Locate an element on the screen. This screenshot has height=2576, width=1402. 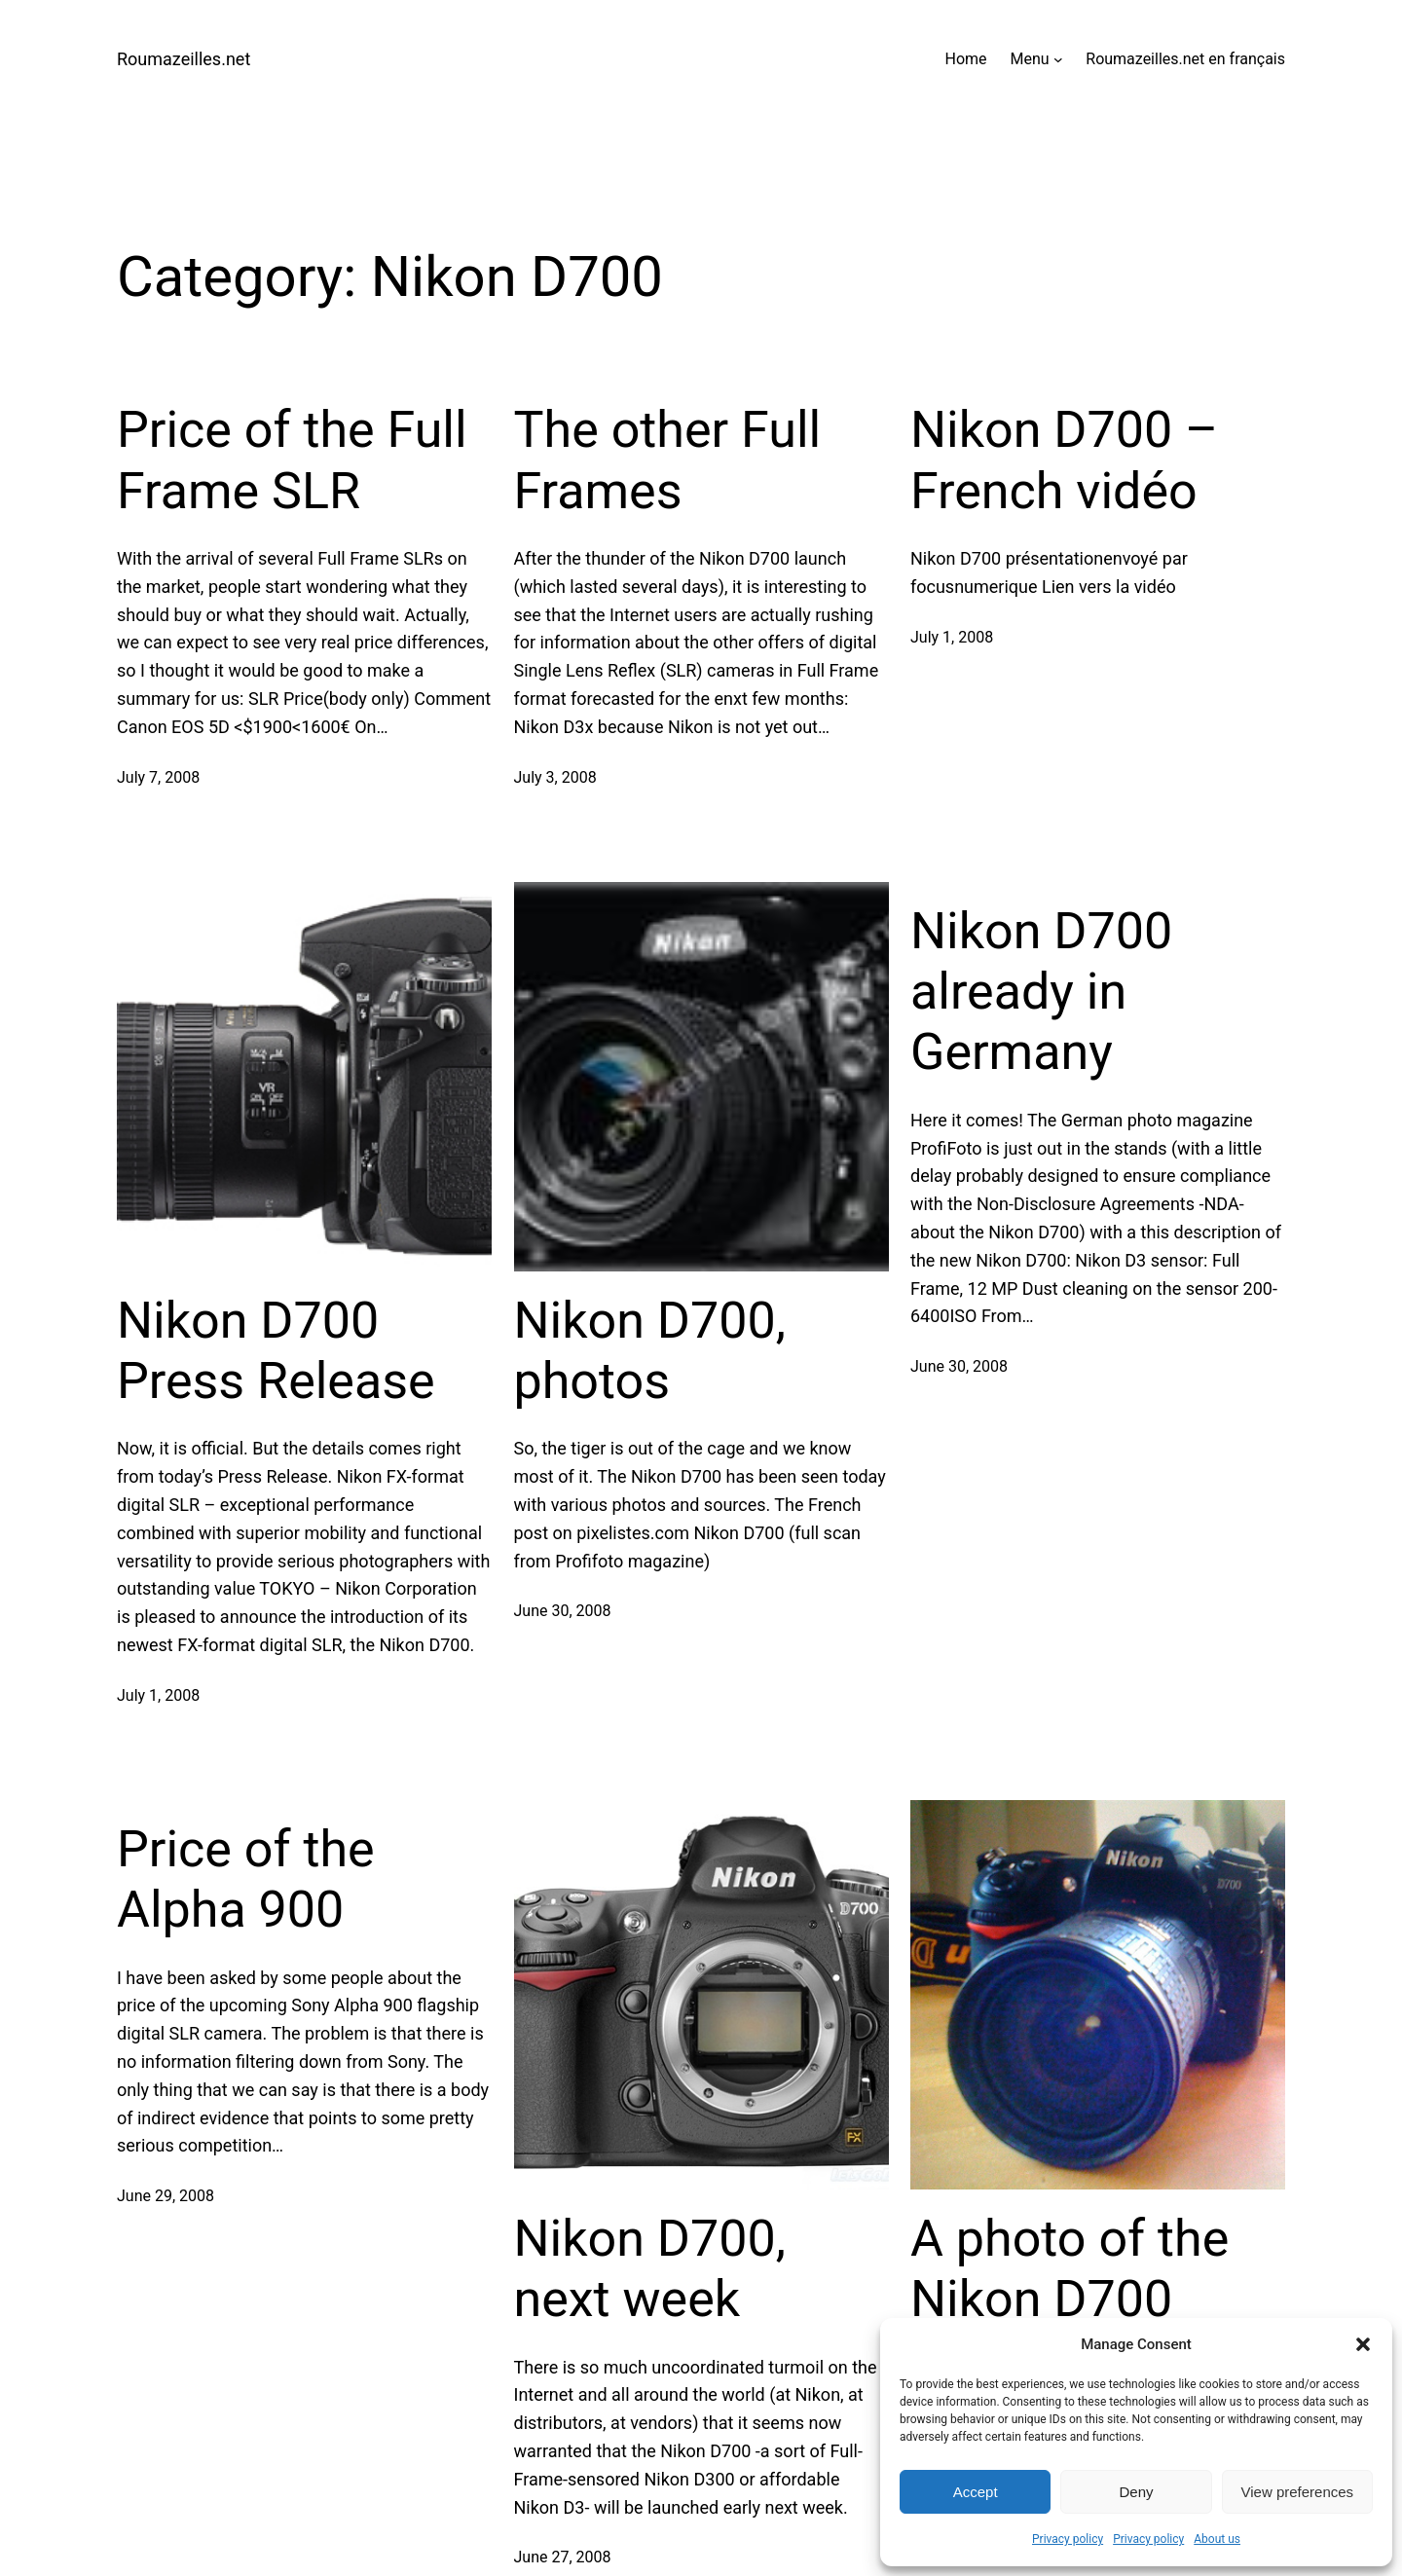
Roumazeilles.net is located at coordinates (183, 59).